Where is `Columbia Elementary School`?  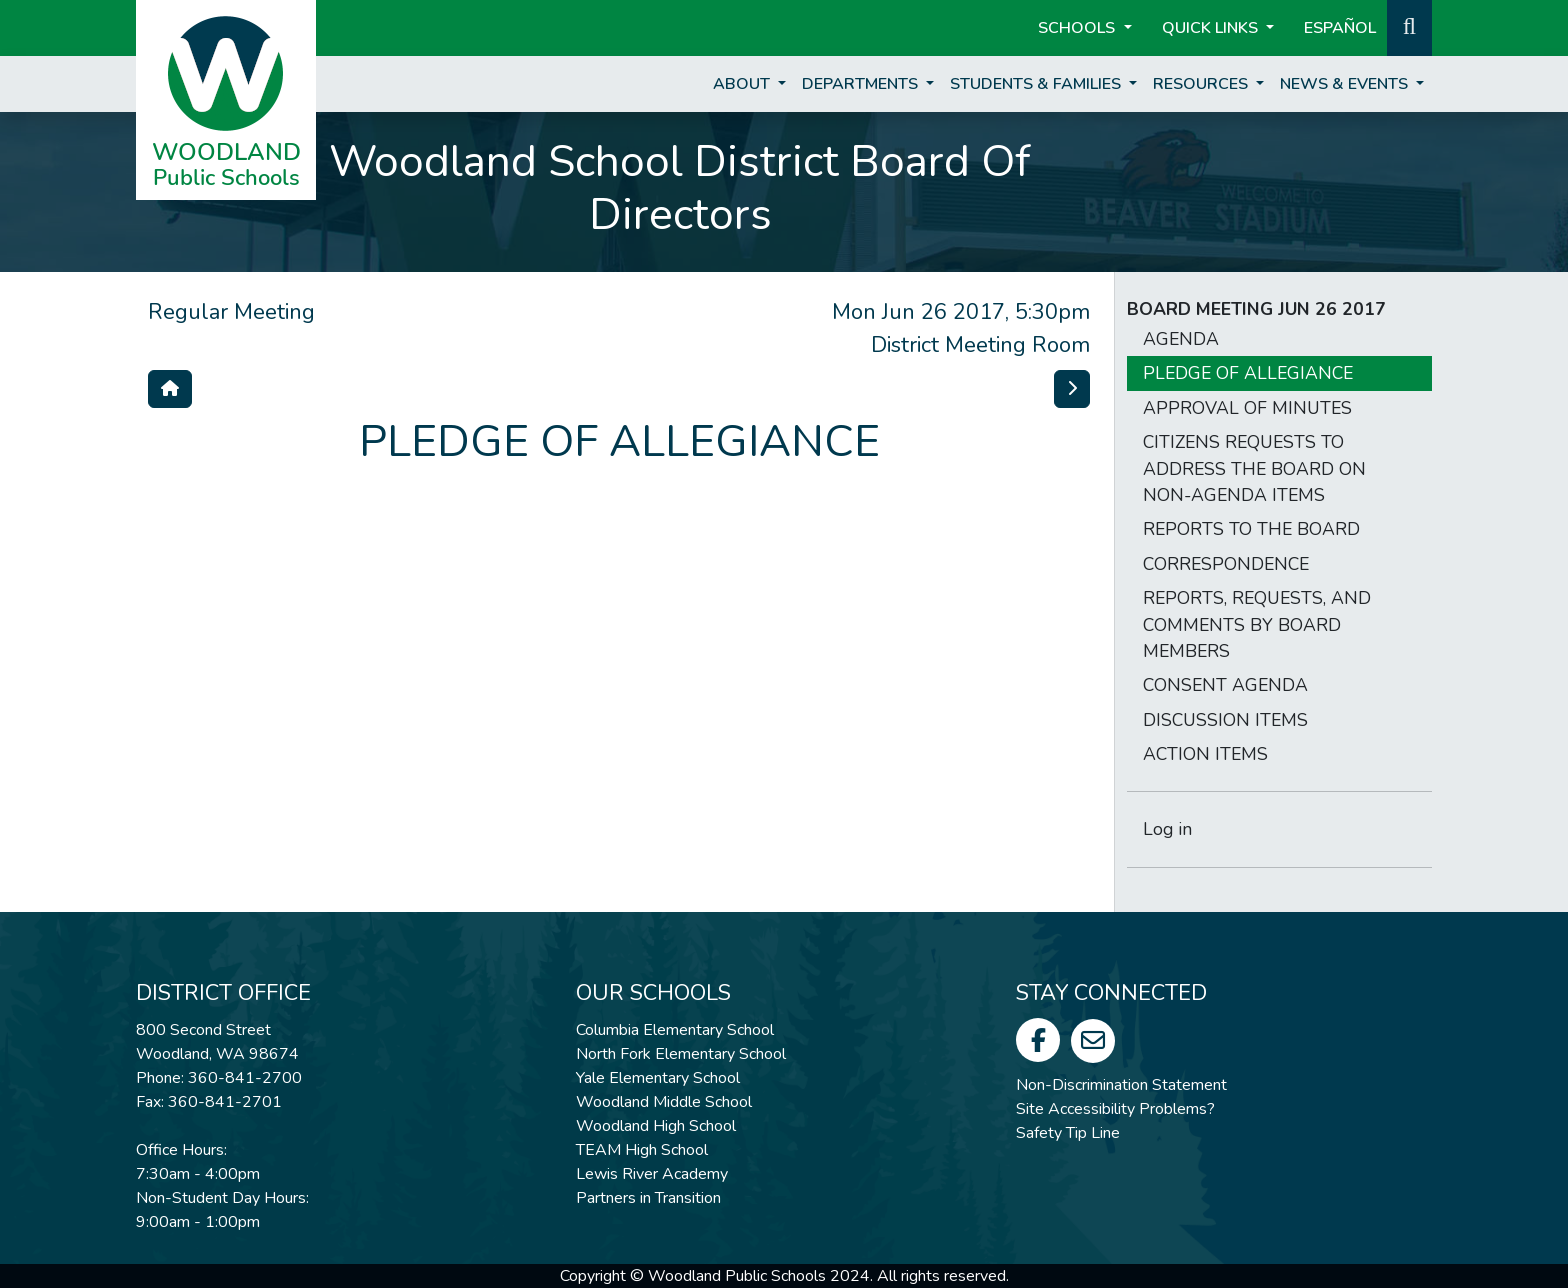 Columbia Elementary School is located at coordinates (675, 1030).